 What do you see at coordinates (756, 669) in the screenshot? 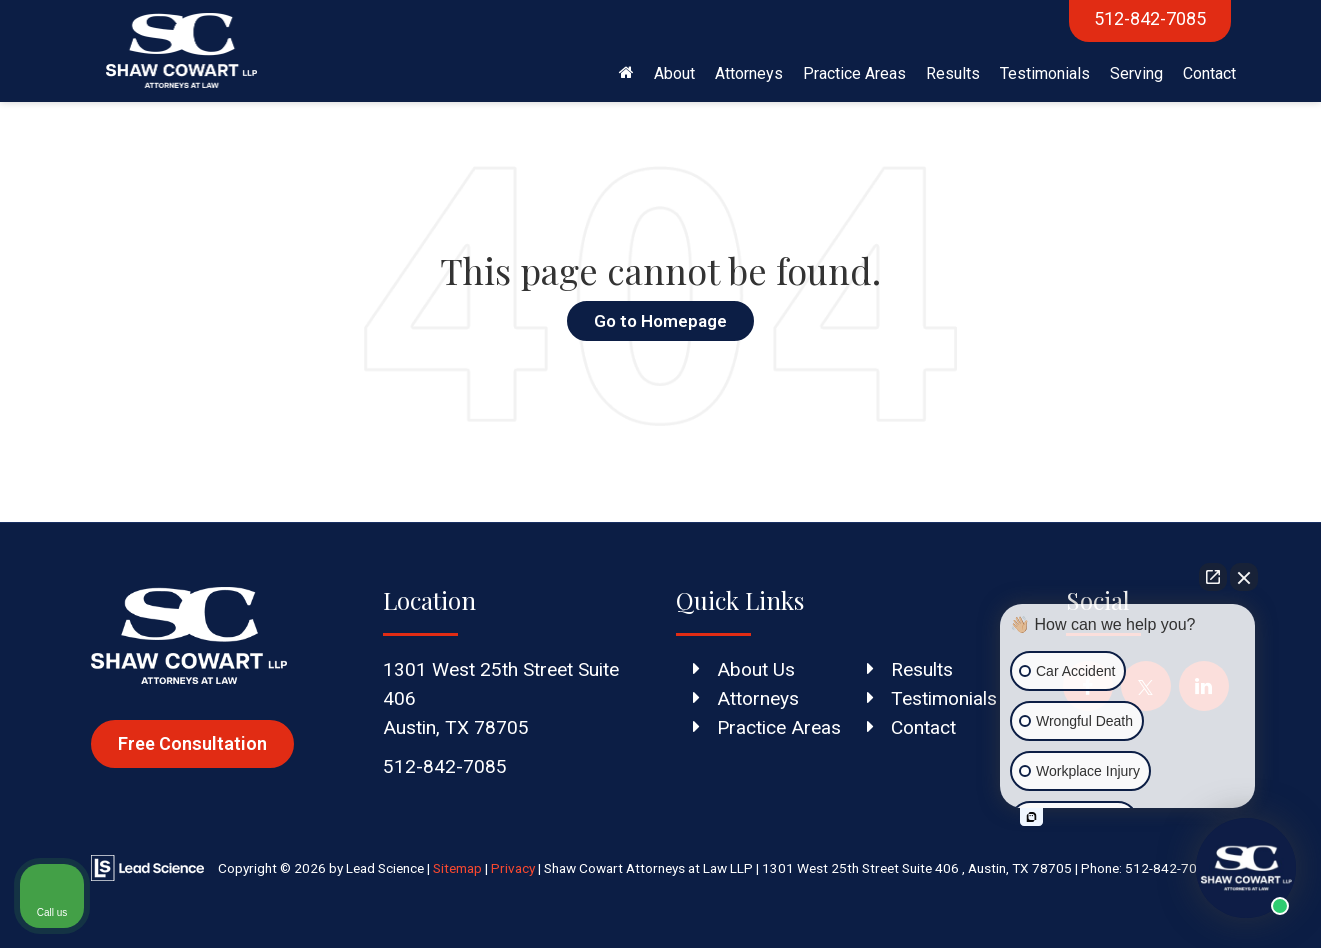
I see `About Us` at bounding box center [756, 669].